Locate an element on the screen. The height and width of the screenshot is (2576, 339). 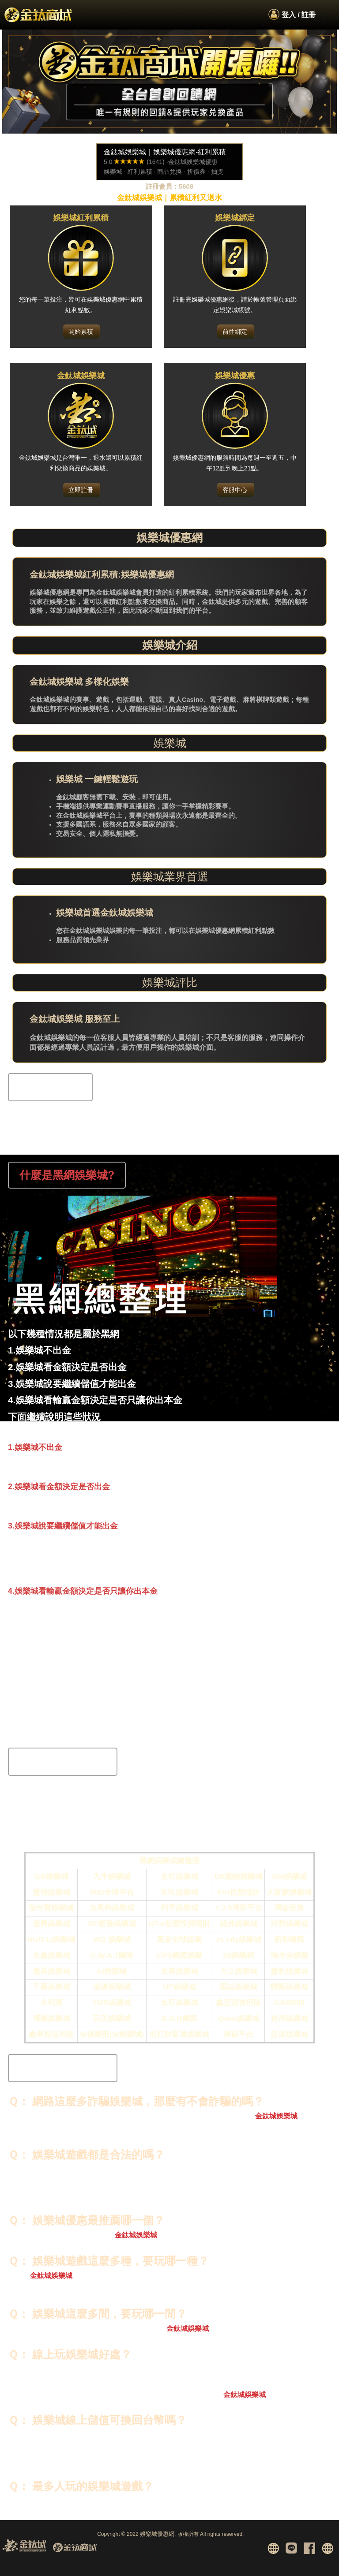
開始累積 is located at coordinates (80, 331).